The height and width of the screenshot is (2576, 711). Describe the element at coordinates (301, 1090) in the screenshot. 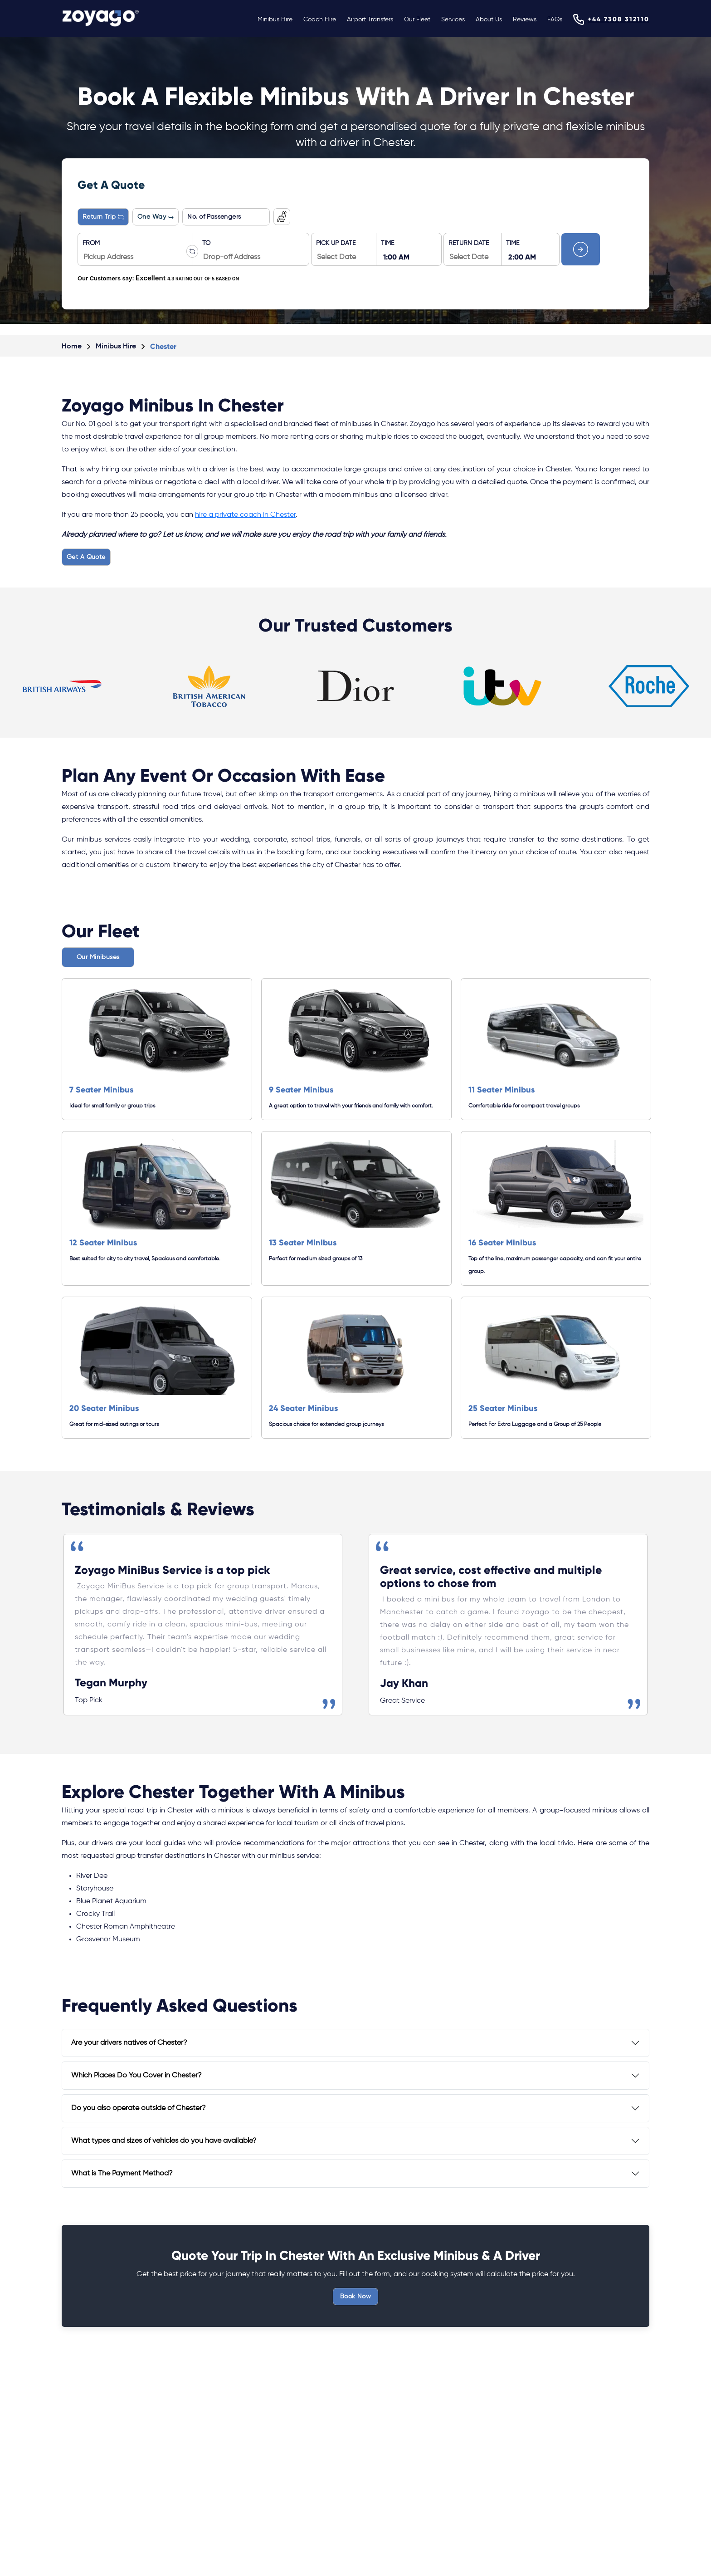

I see `9 Seater Minibus` at that location.